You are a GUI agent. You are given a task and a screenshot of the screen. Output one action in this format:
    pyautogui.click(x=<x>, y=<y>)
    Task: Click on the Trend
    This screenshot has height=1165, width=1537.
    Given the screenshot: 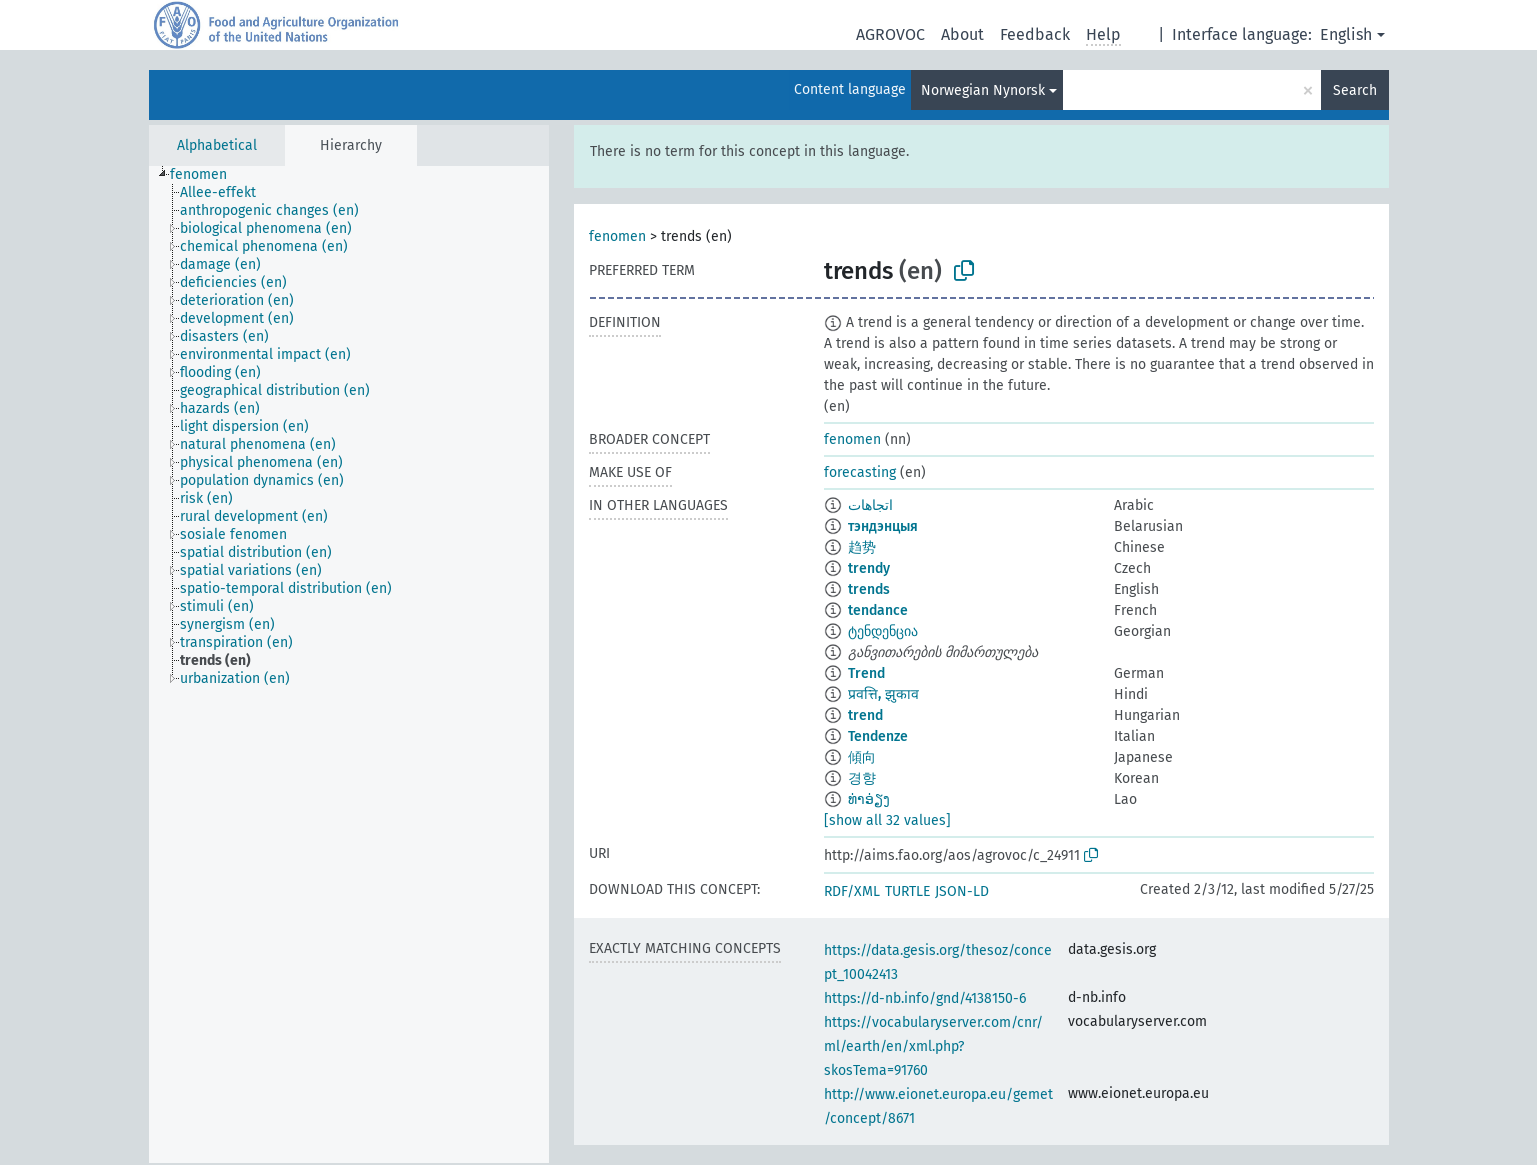 What is the action you would take?
    pyautogui.click(x=866, y=673)
    